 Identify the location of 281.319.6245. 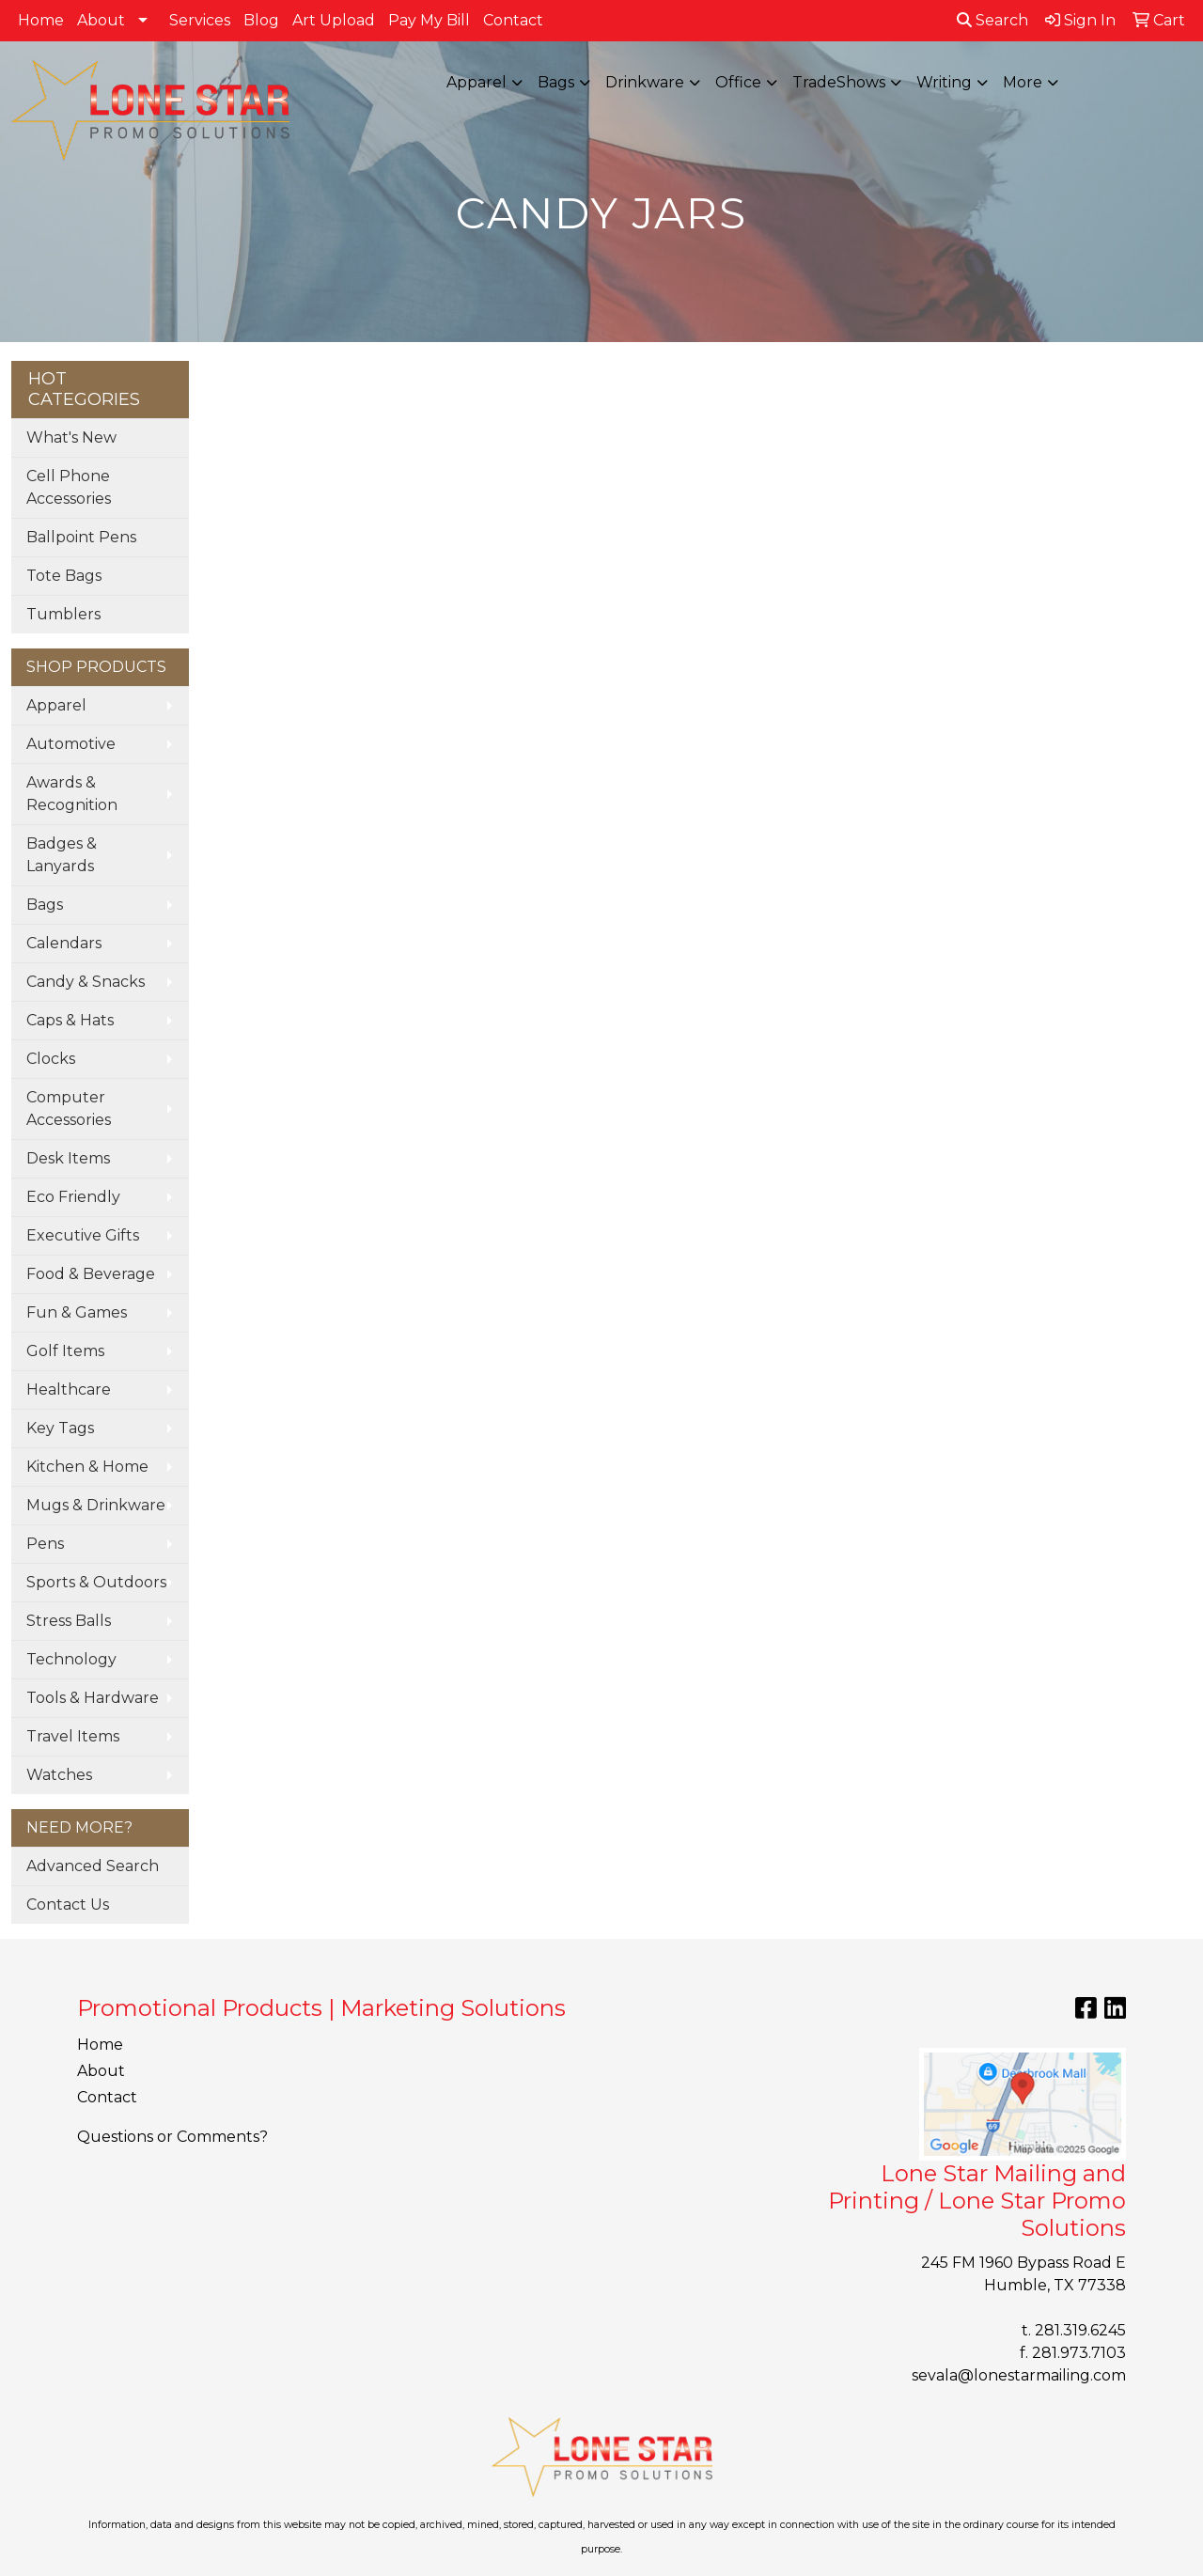
(1080, 2330).